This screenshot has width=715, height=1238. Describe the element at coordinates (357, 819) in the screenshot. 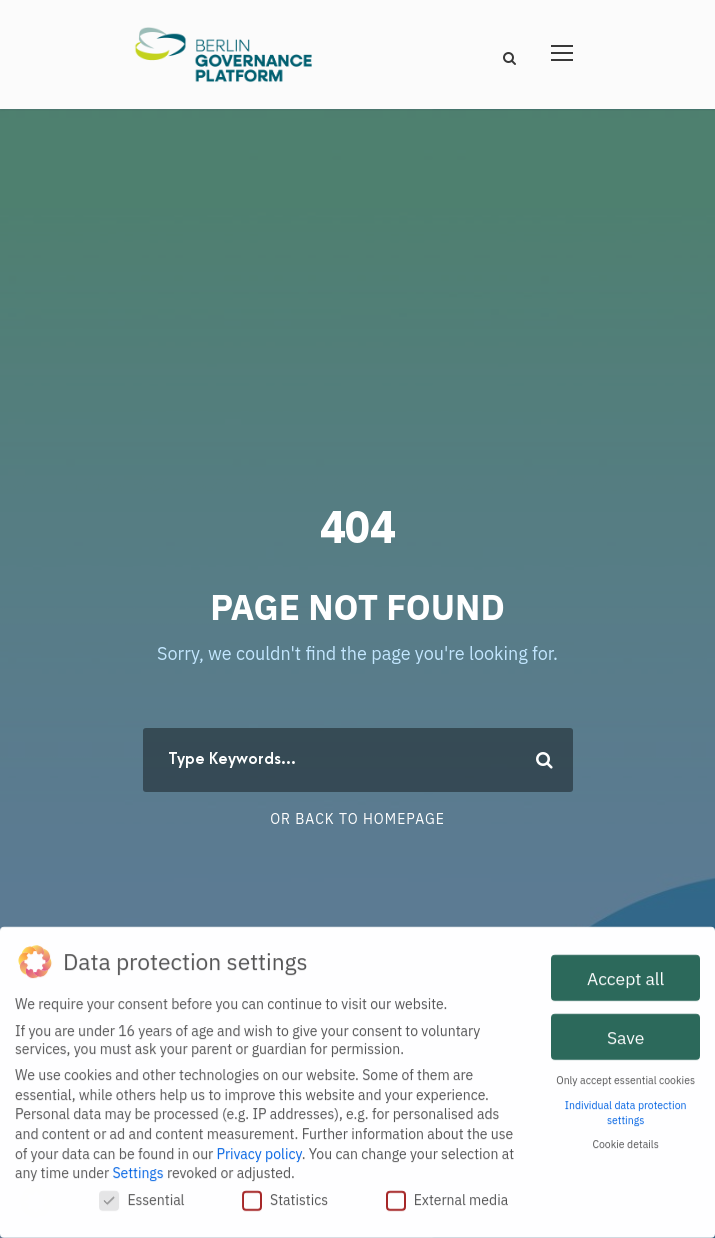

I see `Or Back To Homepage` at that location.